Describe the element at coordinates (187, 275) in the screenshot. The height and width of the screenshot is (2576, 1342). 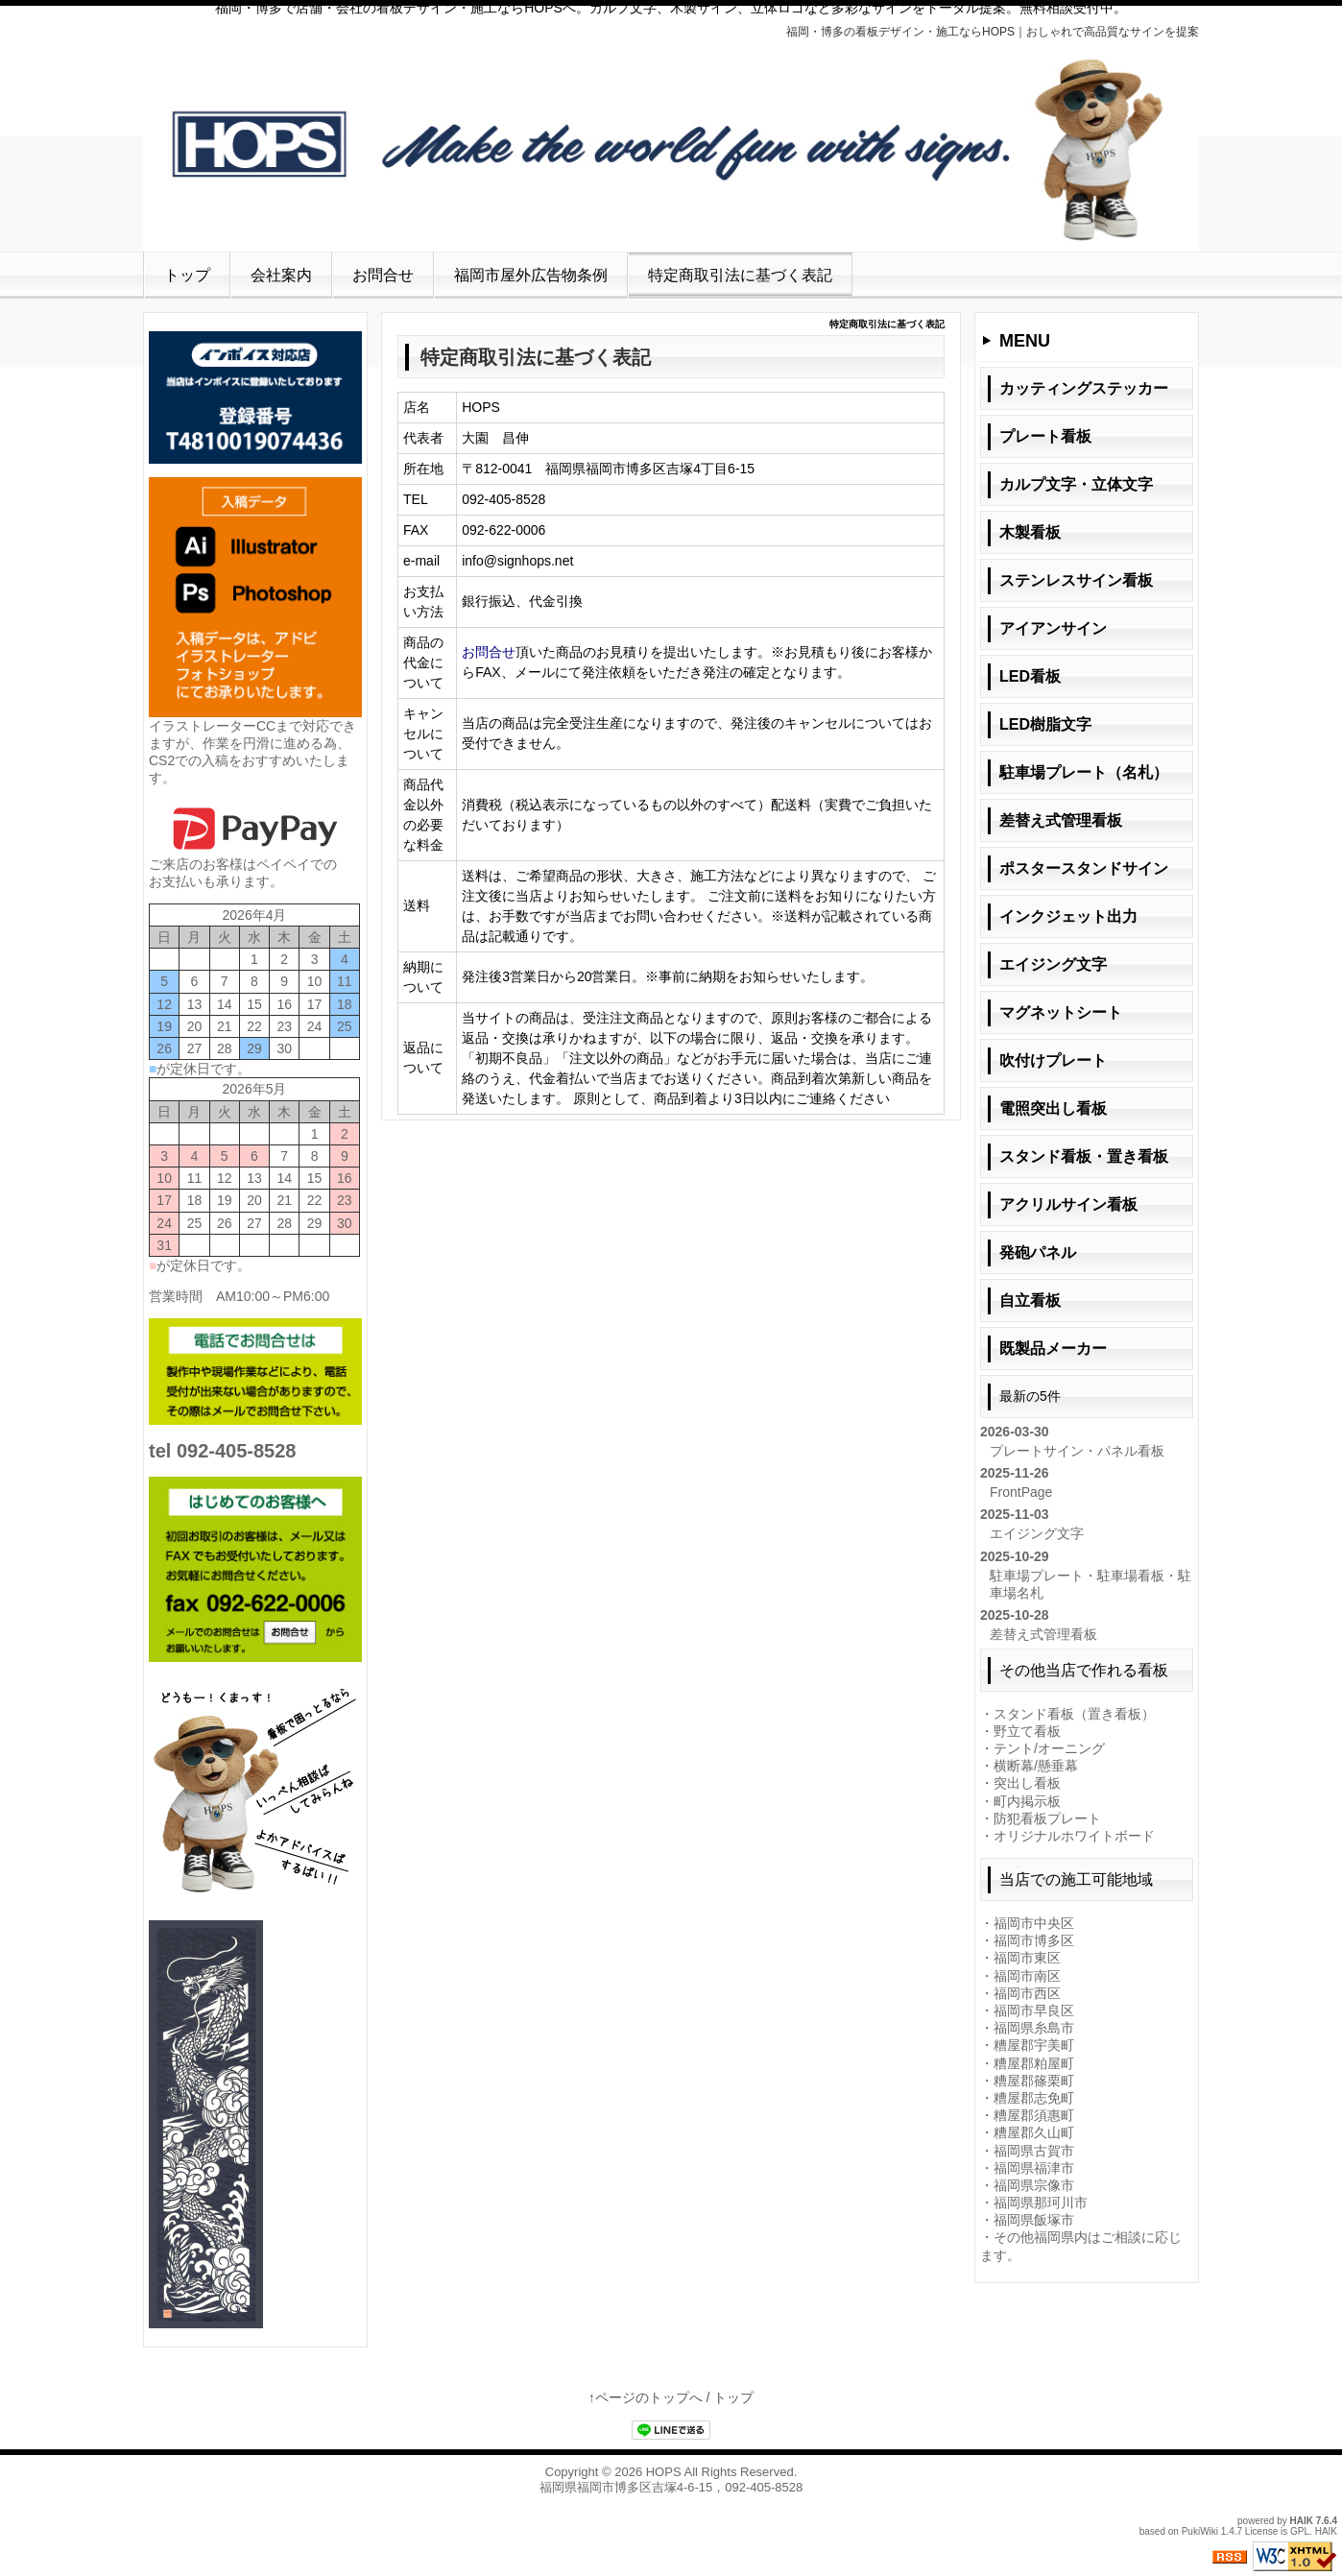
I see `トップ` at that location.